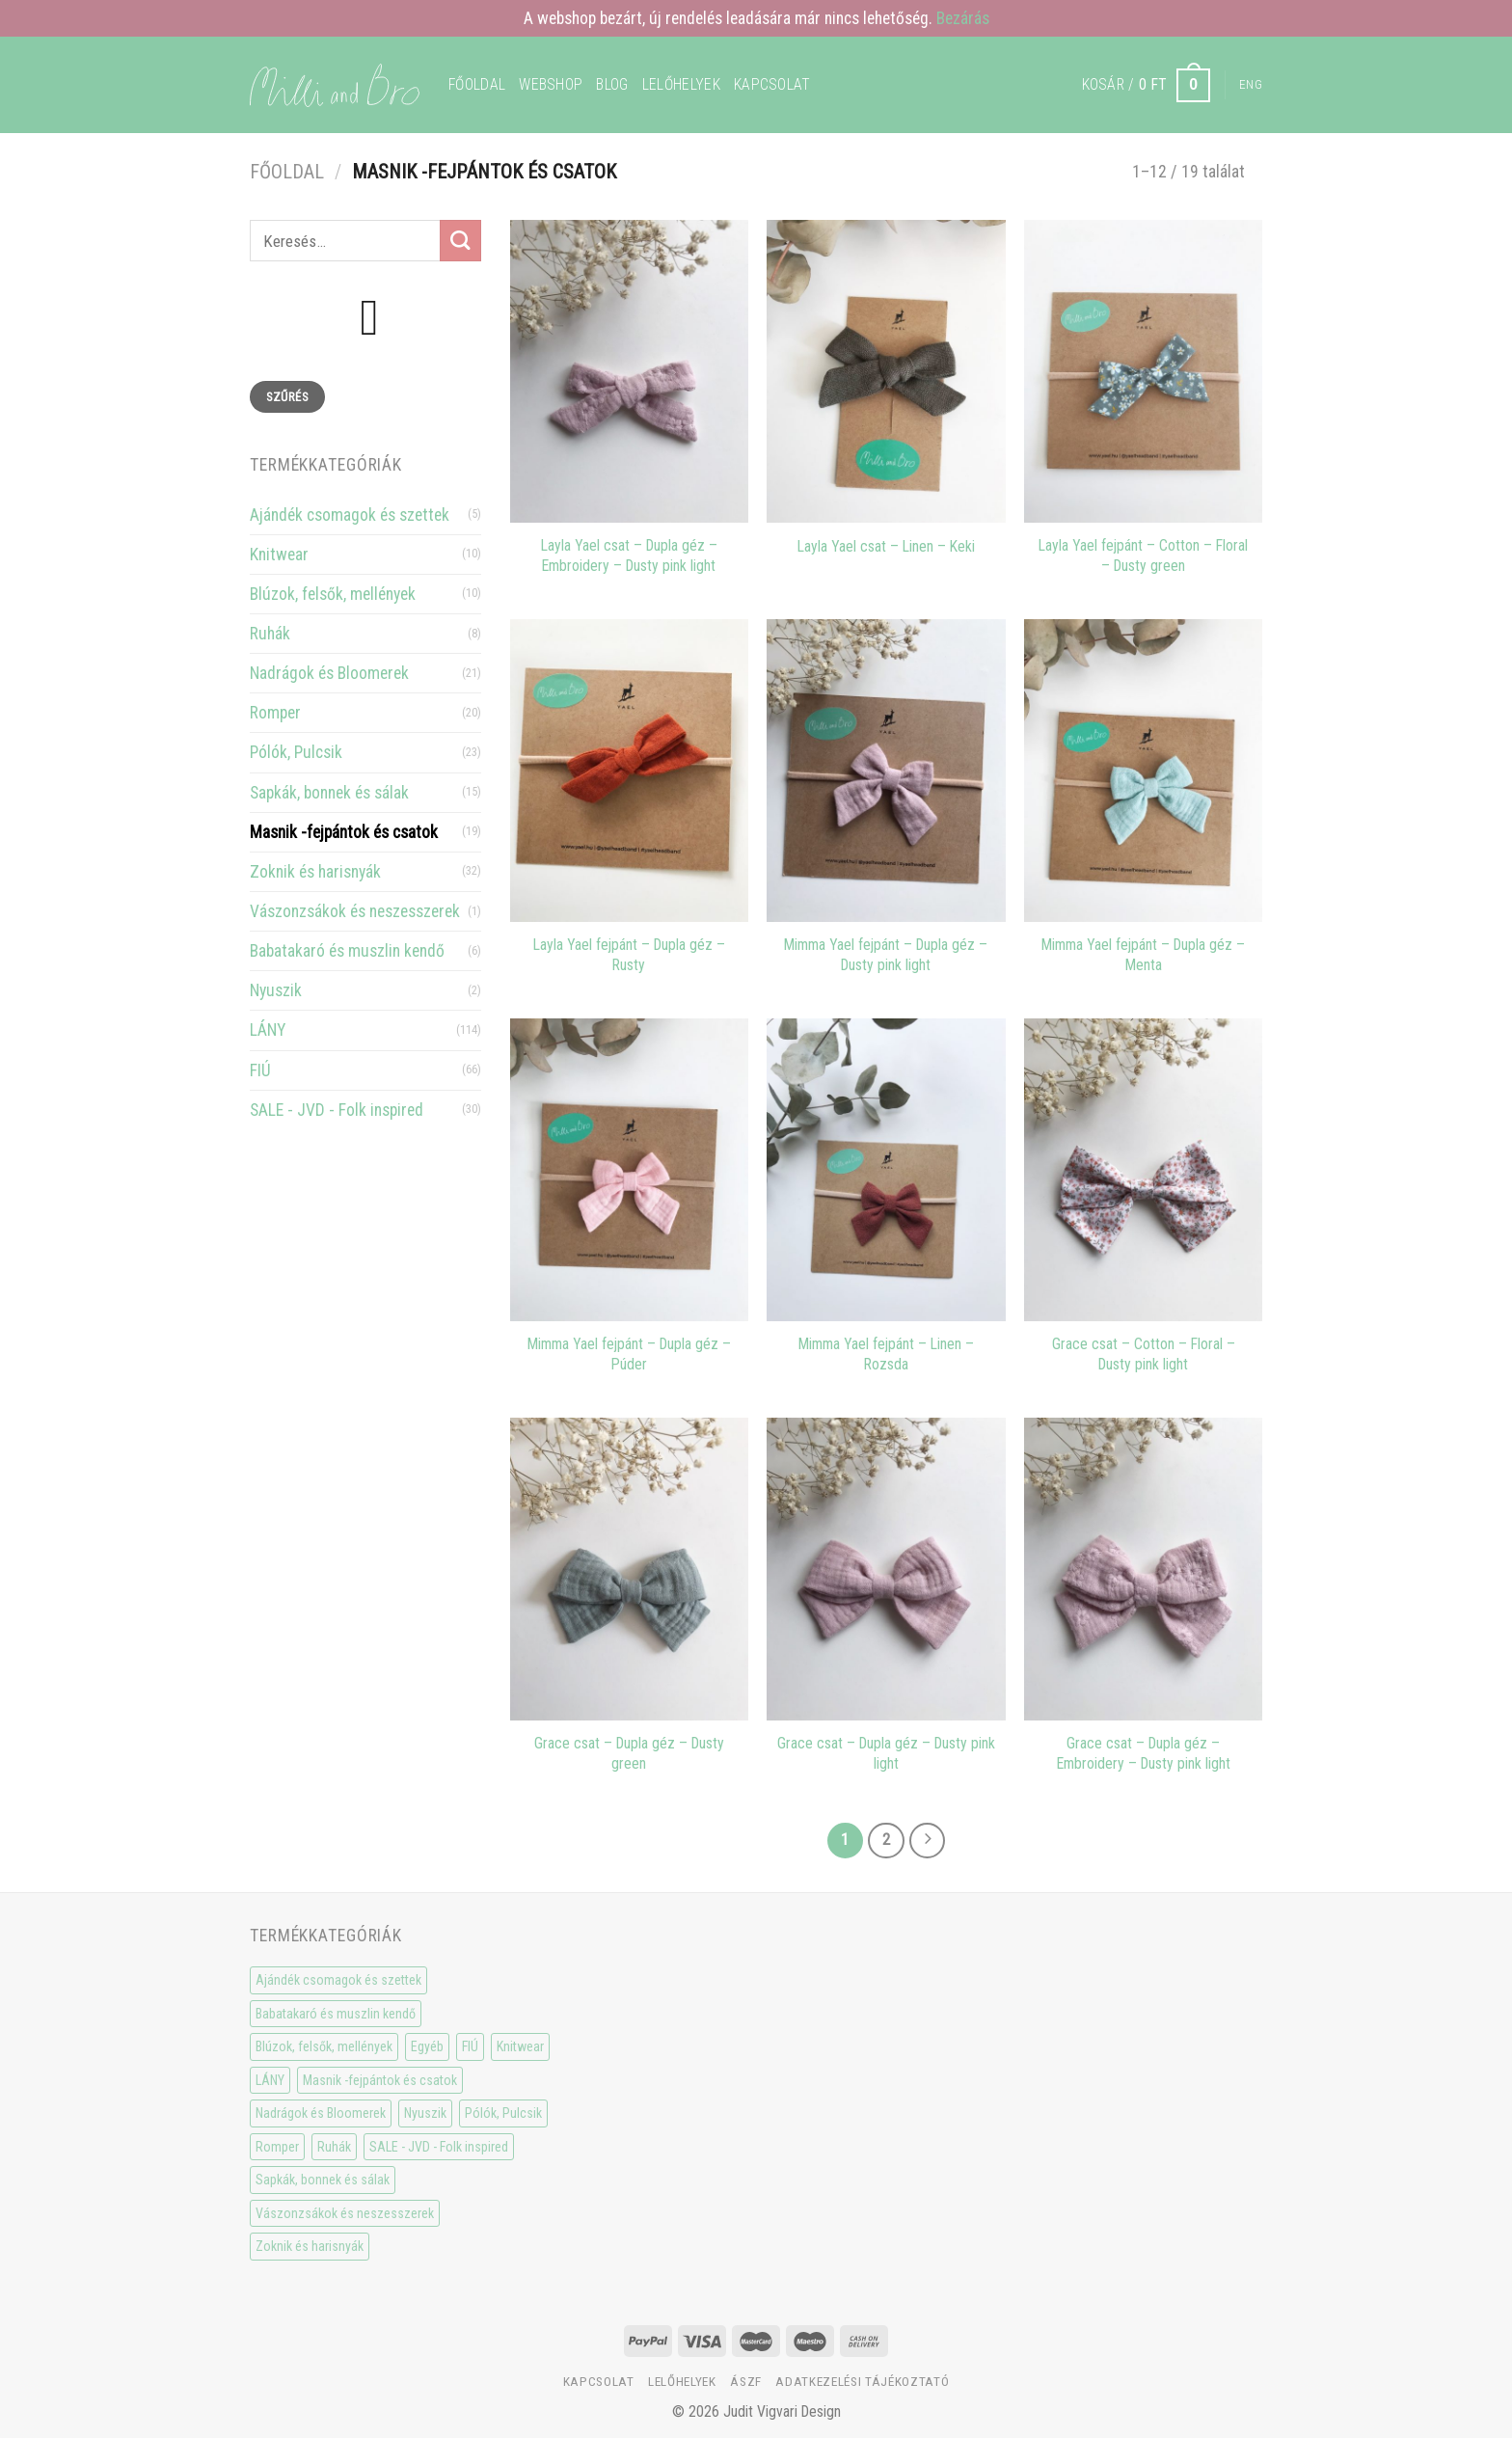 This screenshot has height=2438, width=1512. I want to click on Mimma Yael fejpánt – Linen – Rozsda, so click(886, 1354).